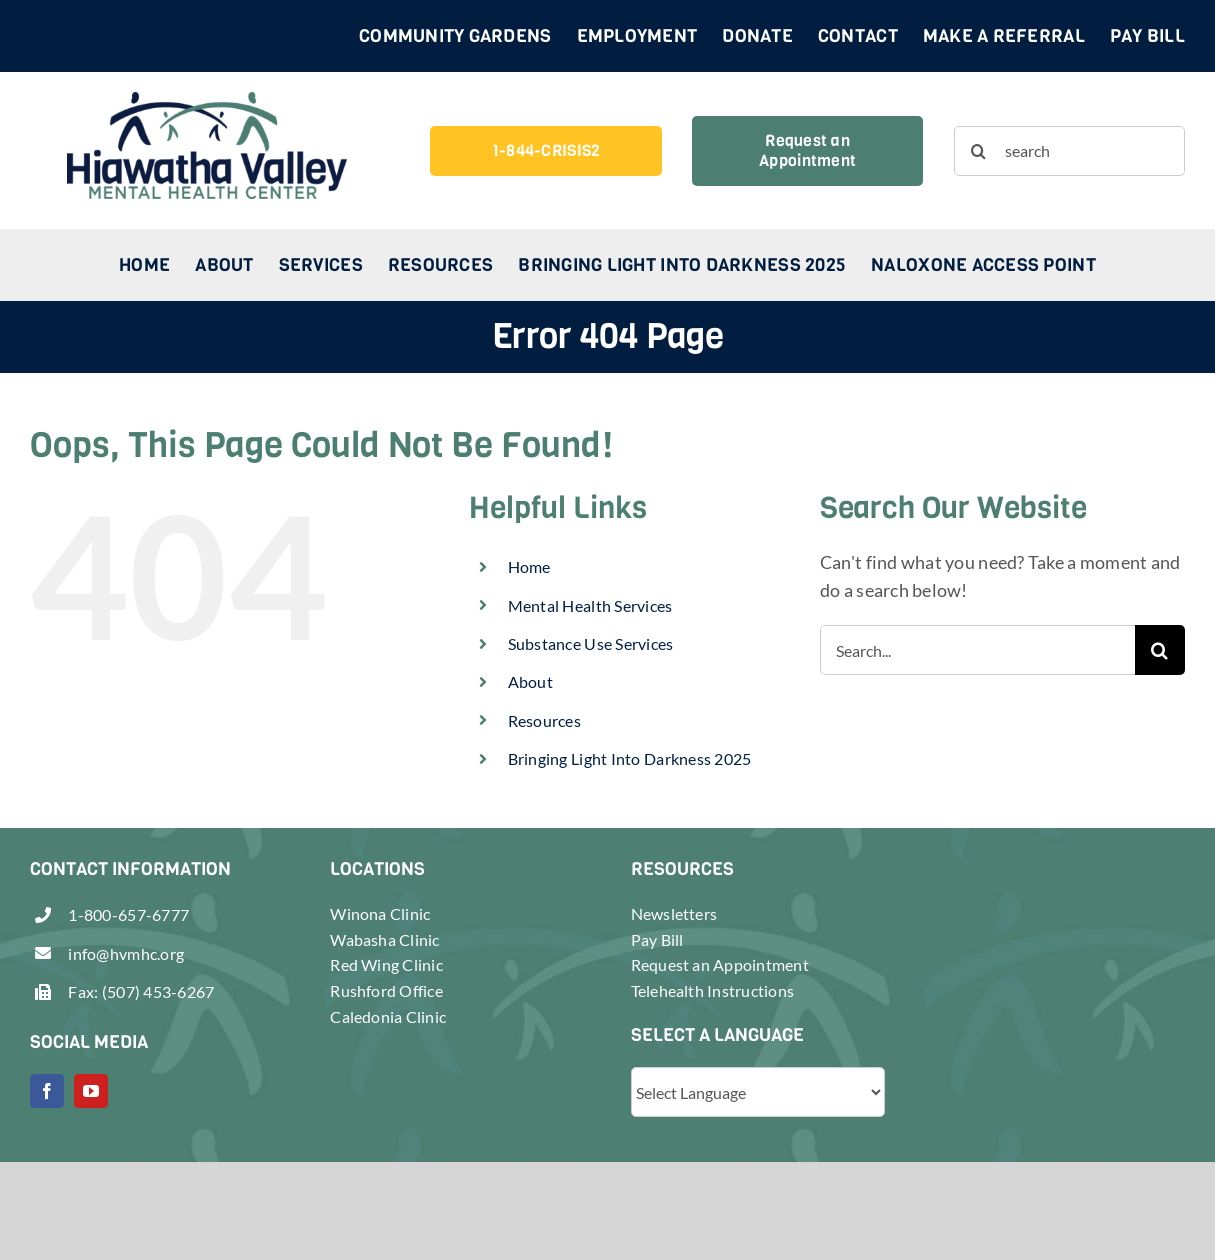  What do you see at coordinates (758, 1092) in the screenshot?
I see `[Website Language Selector]` at bounding box center [758, 1092].